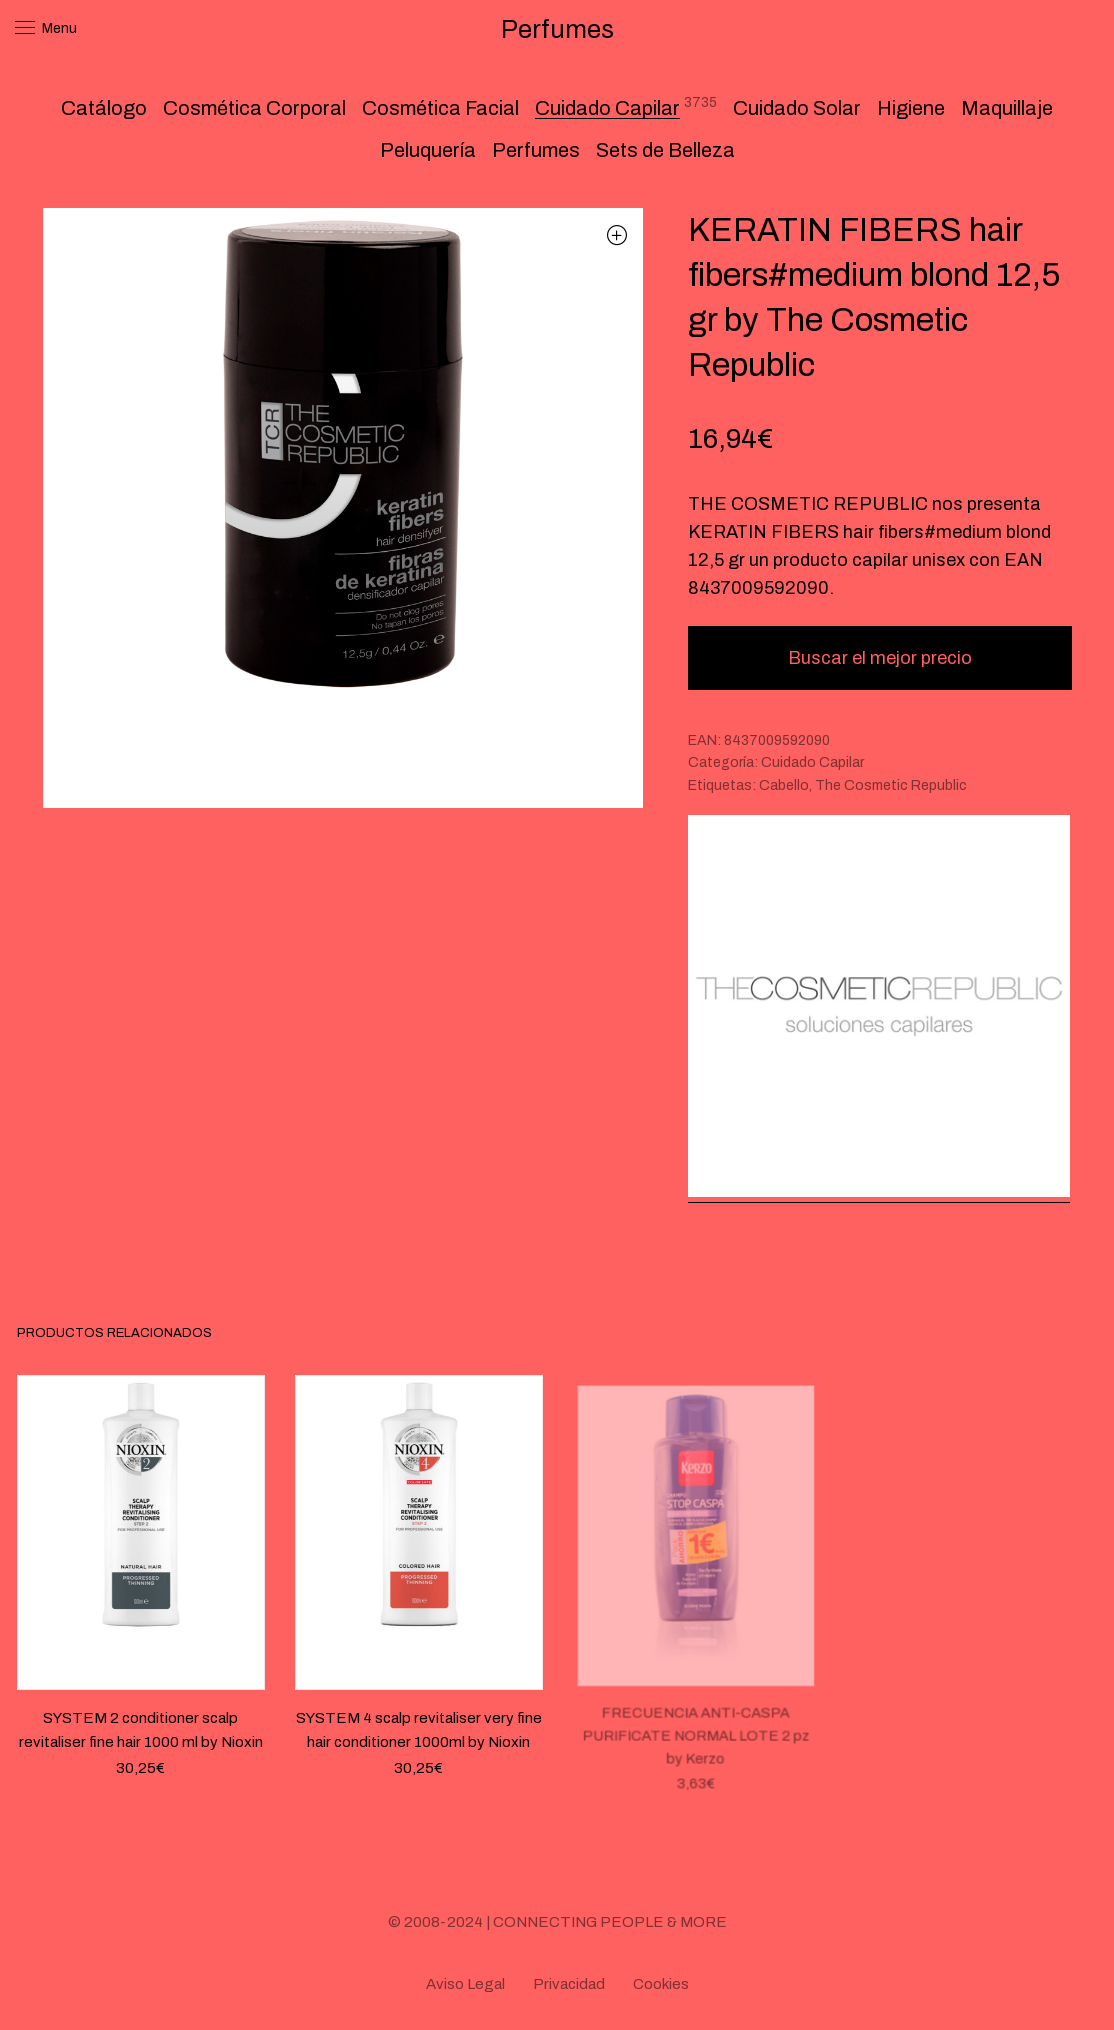 This screenshot has width=1114, height=2030. Describe the element at coordinates (465, 1984) in the screenshot. I see `Aviso Legal` at that location.